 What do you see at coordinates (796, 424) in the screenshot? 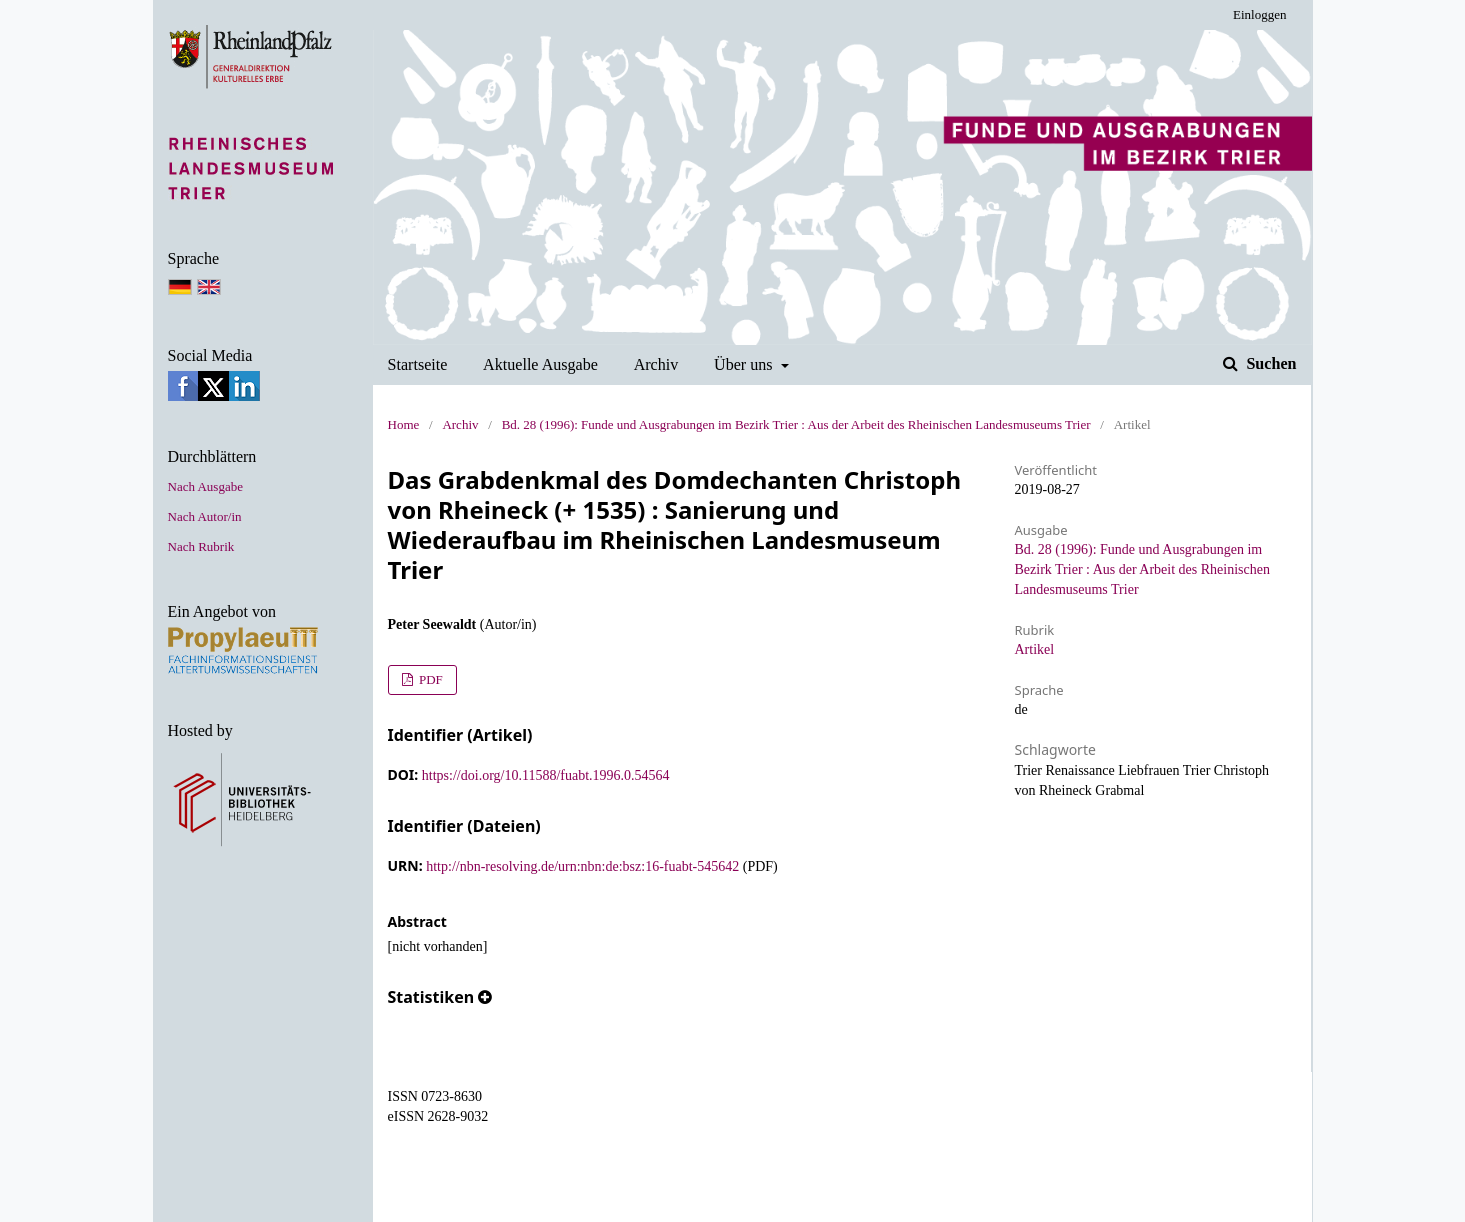
I see `Bd. 28 (1996): Funde und Ausgrabungen im Bezirk Trier : Aus der Arbeit des Rheinischen Landesmuseums Trier` at bounding box center [796, 424].